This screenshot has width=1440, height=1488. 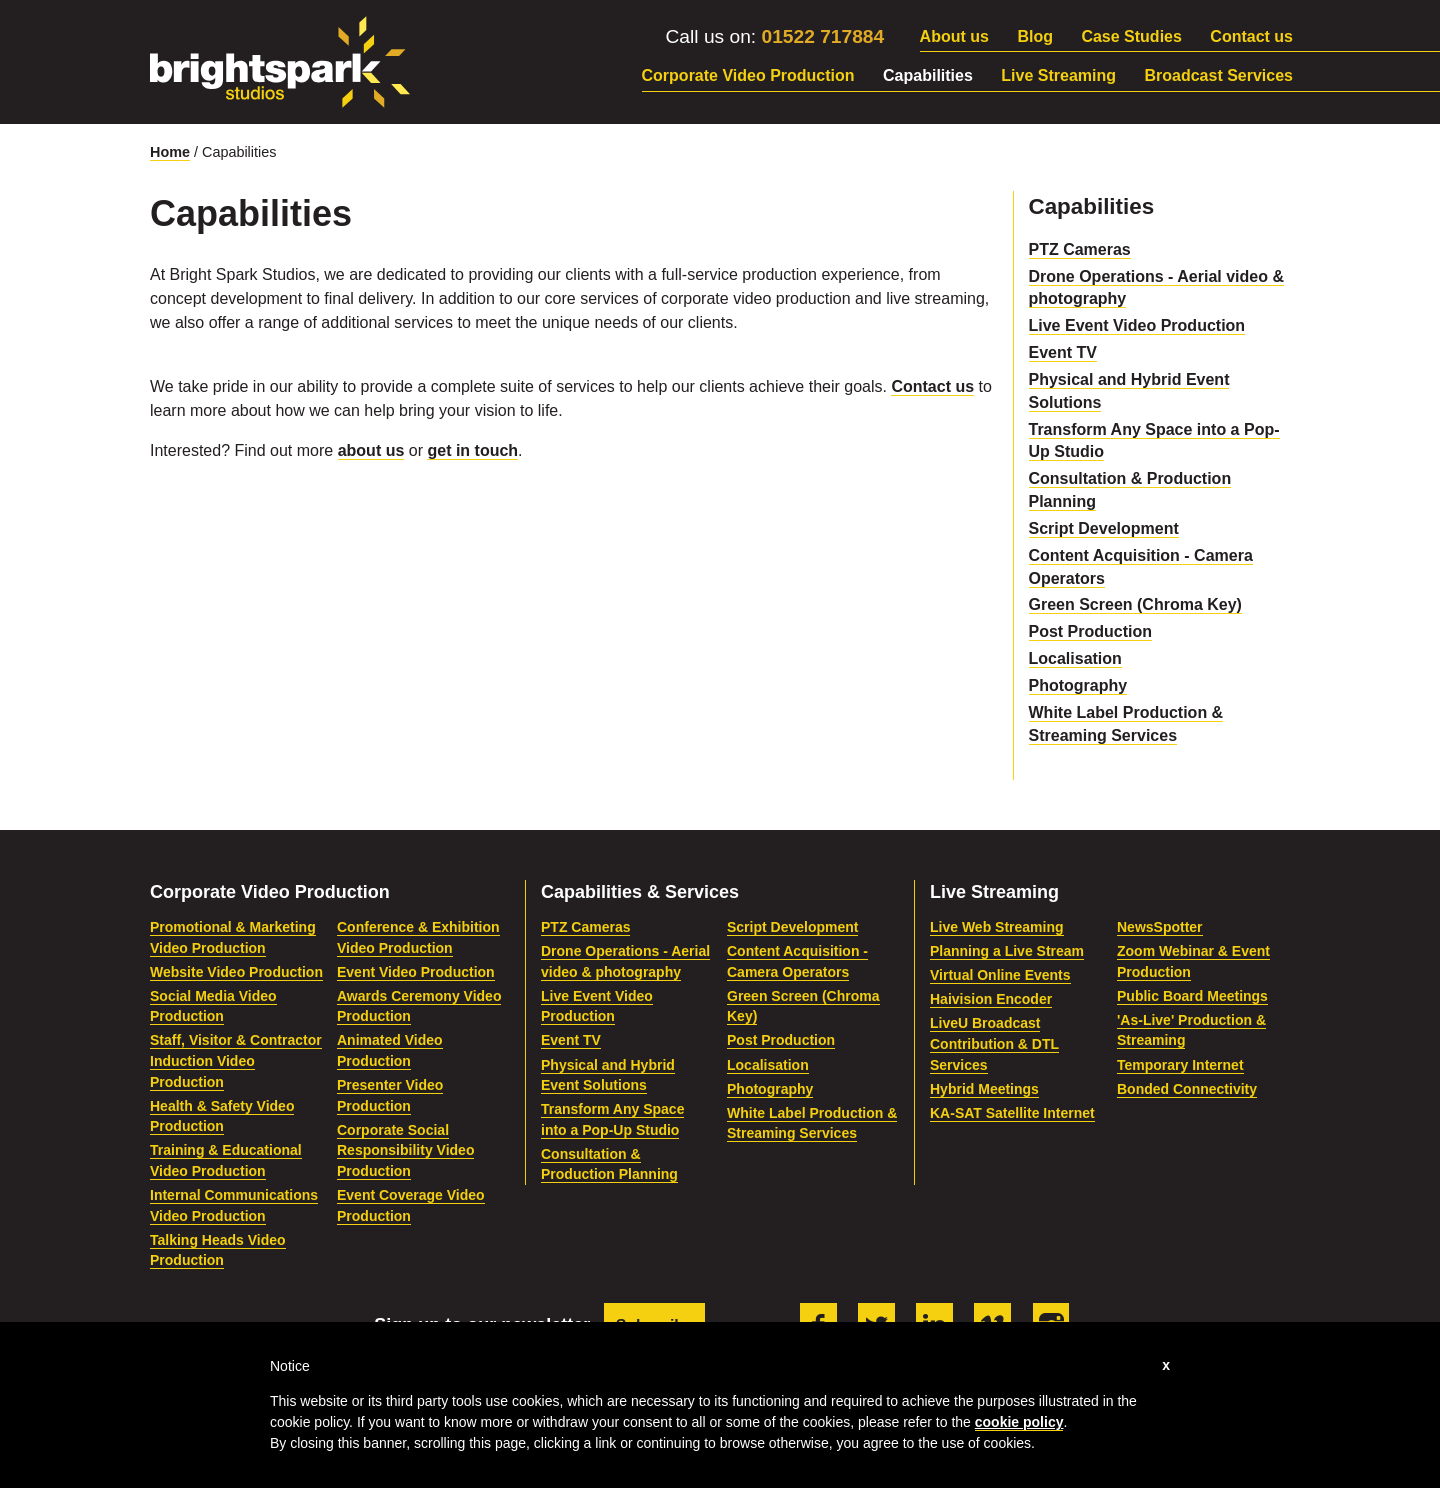 I want to click on KA-SAT Satellite Internet, so click(x=1012, y=1113).